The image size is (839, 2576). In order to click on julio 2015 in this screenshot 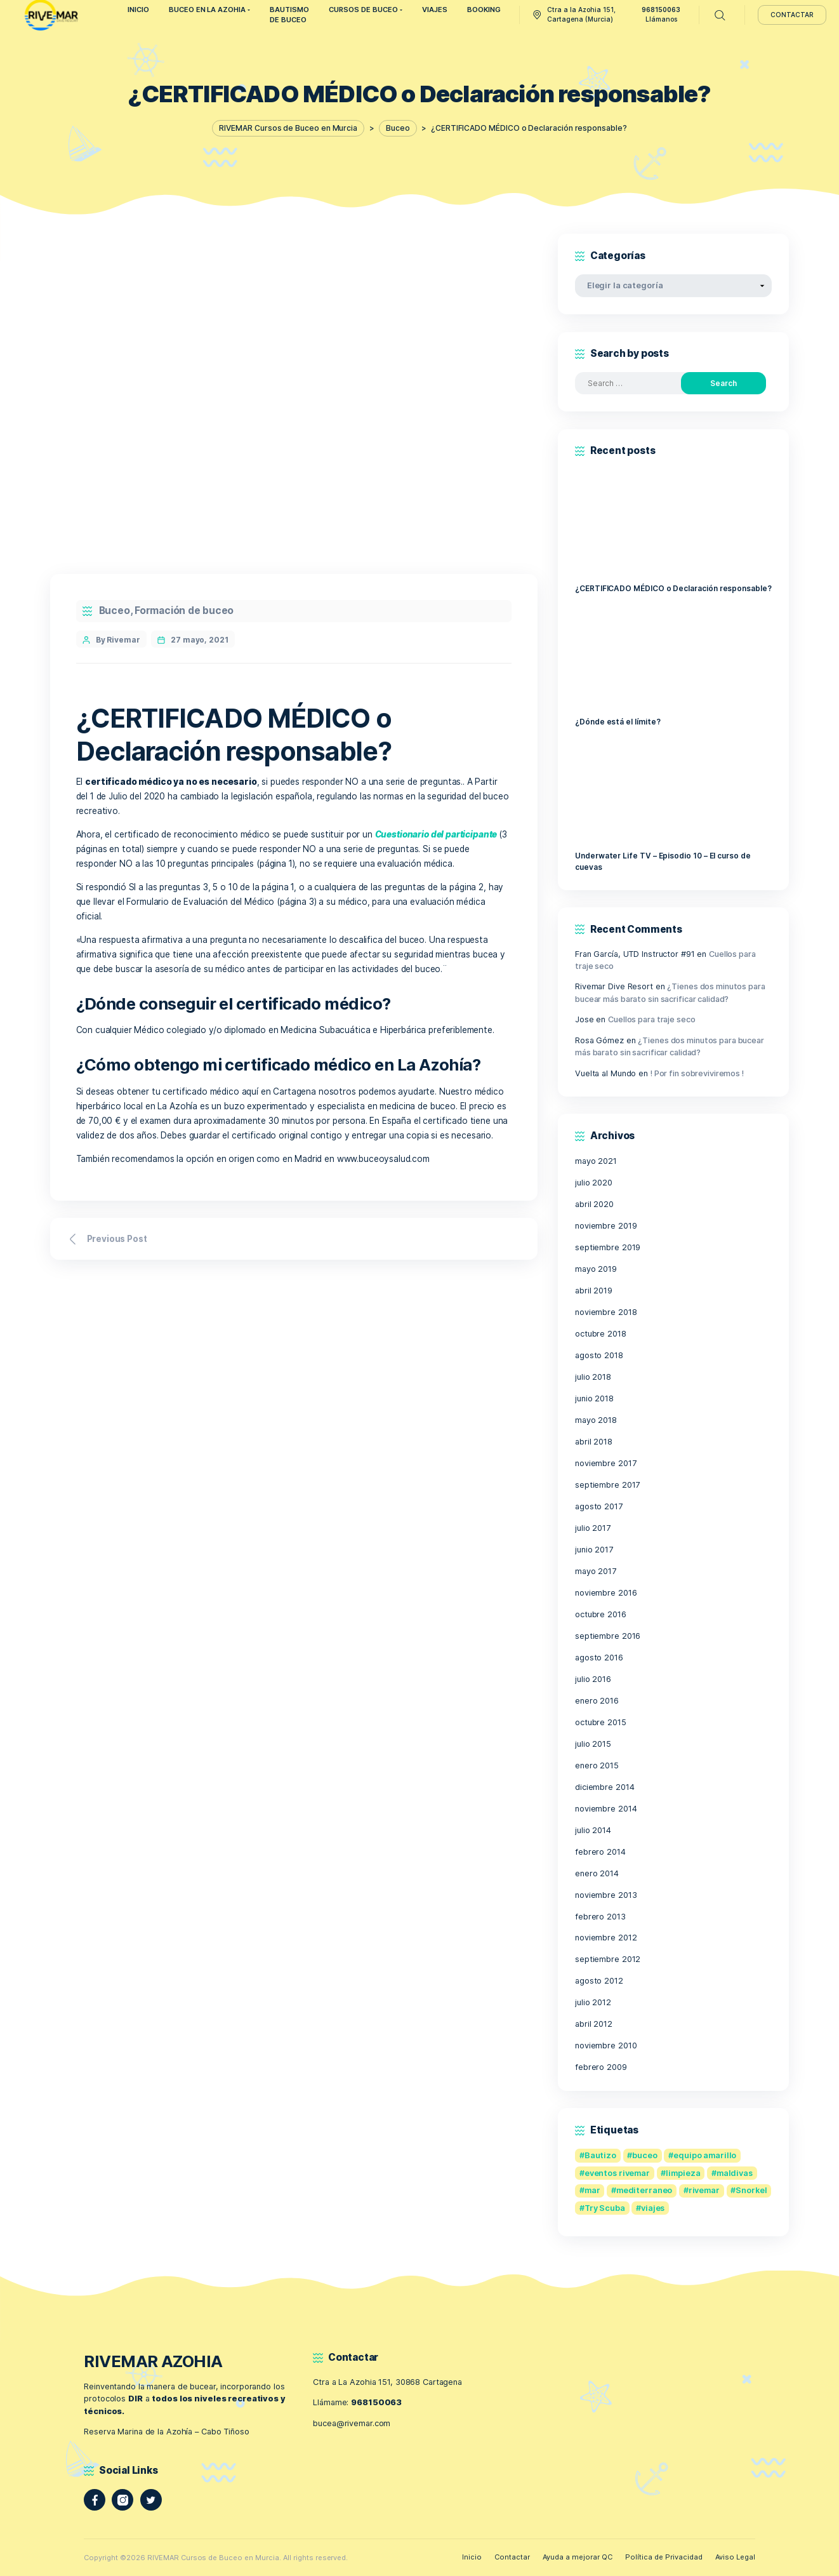, I will do `click(593, 1744)`.